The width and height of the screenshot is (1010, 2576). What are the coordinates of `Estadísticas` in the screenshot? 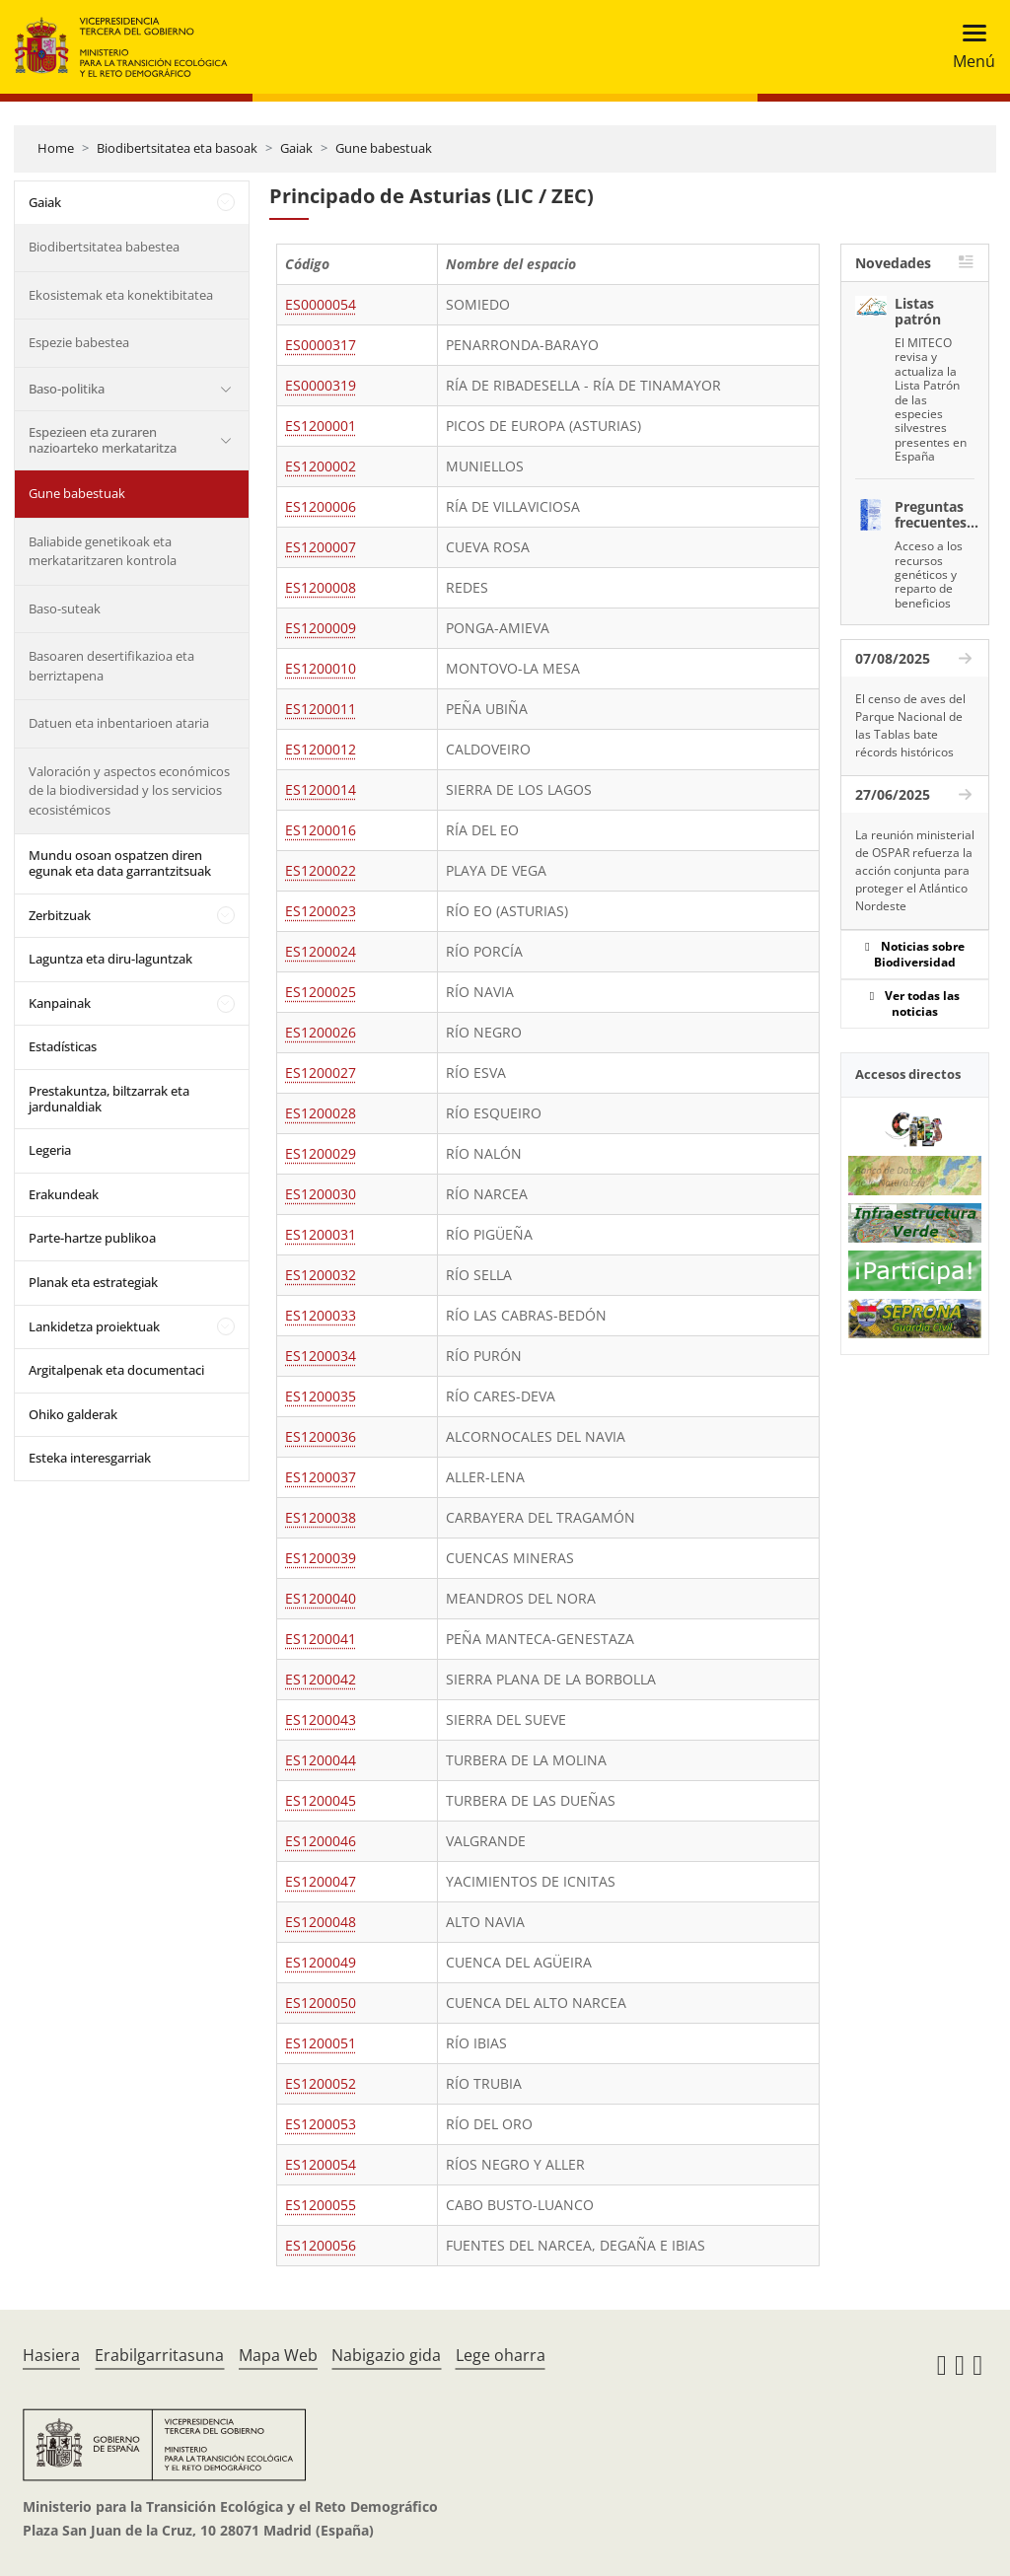 It's located at (63, 1046).